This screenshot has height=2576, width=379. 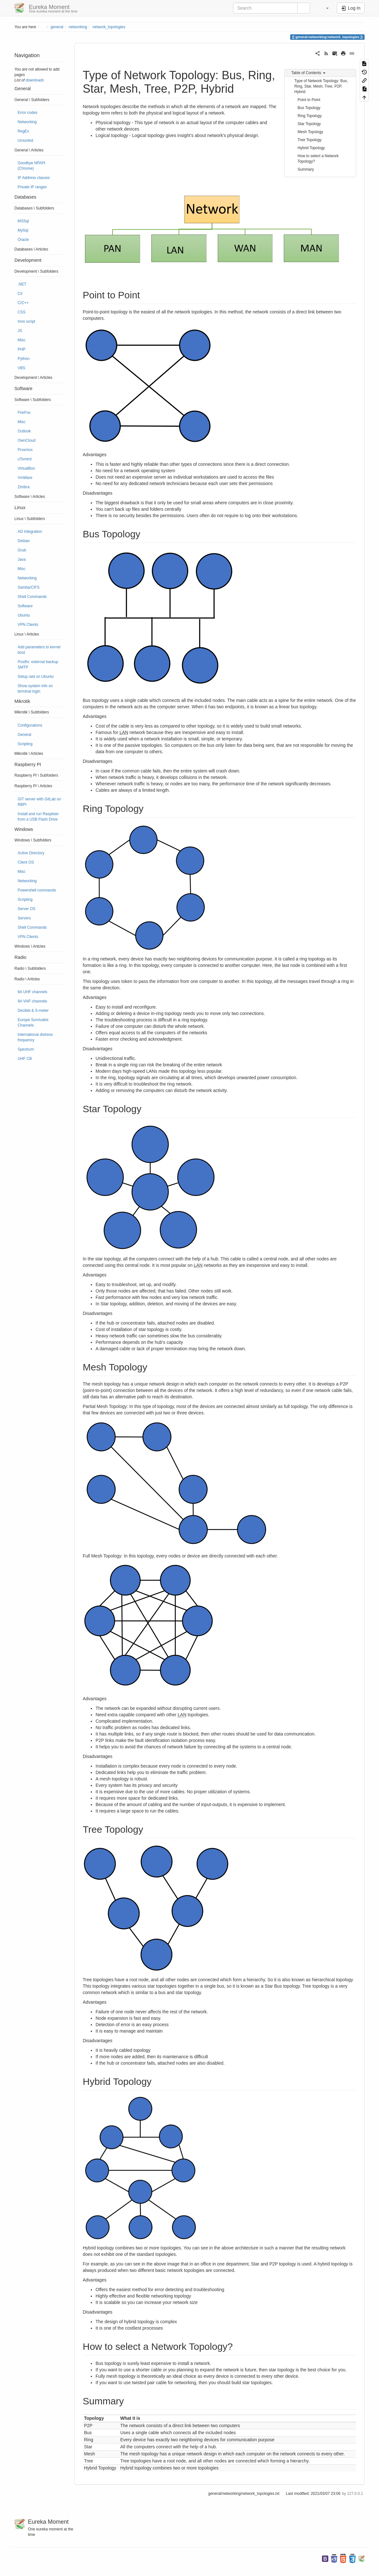 I want to click on OwnCloud, so click(x=27, y=440).